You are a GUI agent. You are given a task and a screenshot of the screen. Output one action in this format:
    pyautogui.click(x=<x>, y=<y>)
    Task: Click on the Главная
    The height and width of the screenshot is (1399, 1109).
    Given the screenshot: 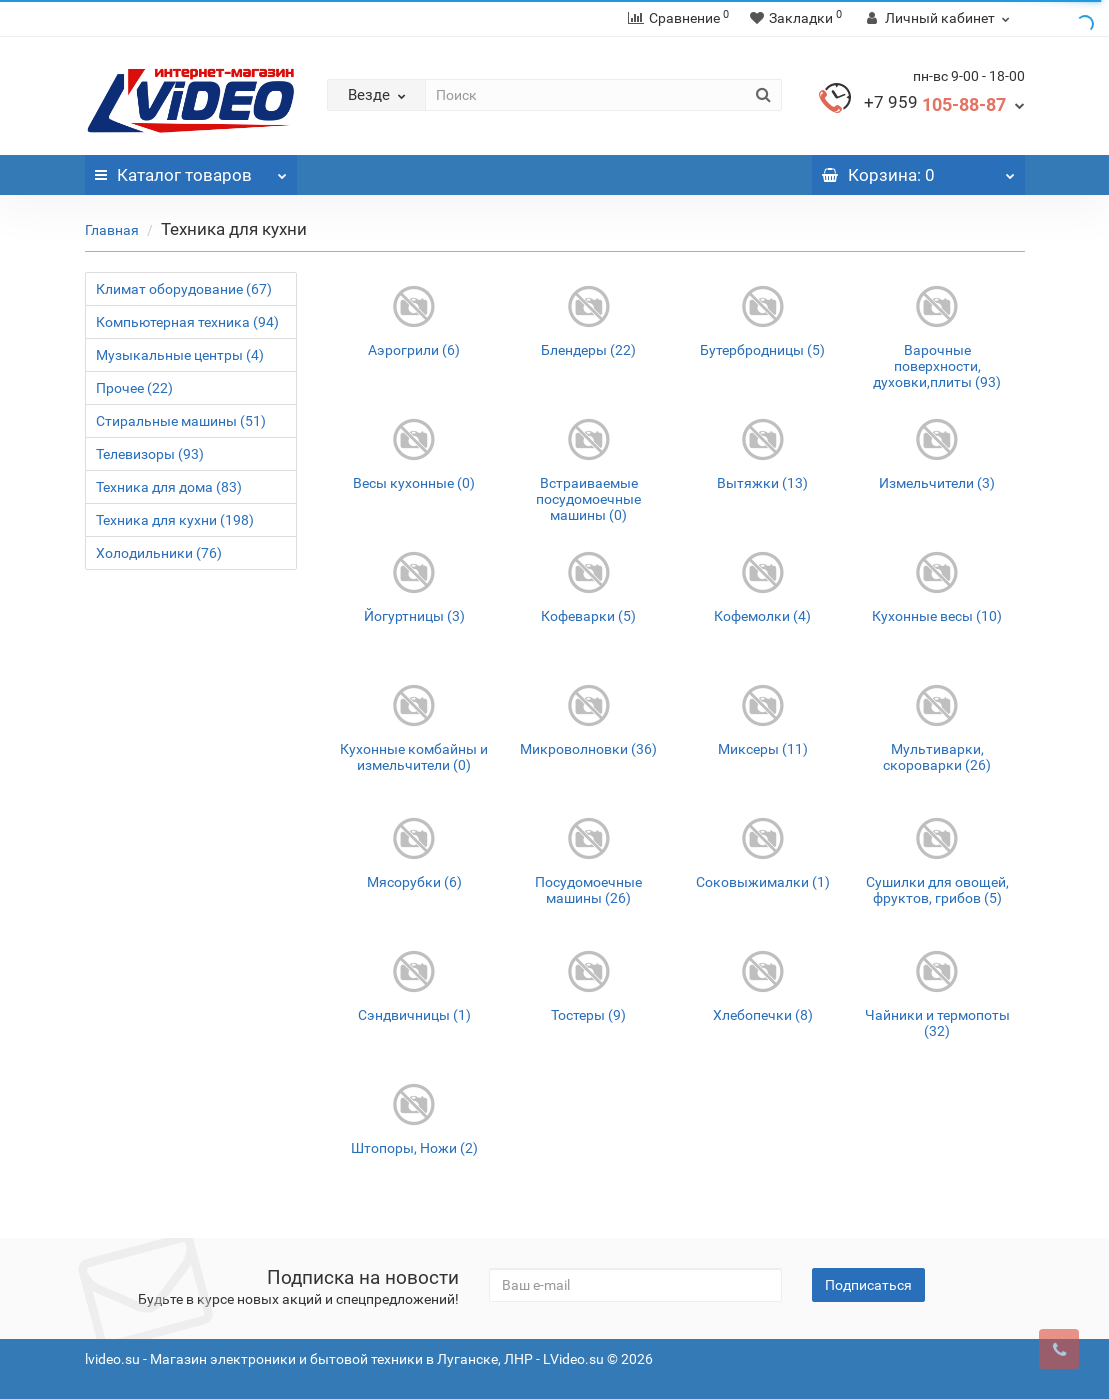 What is the action you would take?
    pyautogui.click(x=112, y=230)
    